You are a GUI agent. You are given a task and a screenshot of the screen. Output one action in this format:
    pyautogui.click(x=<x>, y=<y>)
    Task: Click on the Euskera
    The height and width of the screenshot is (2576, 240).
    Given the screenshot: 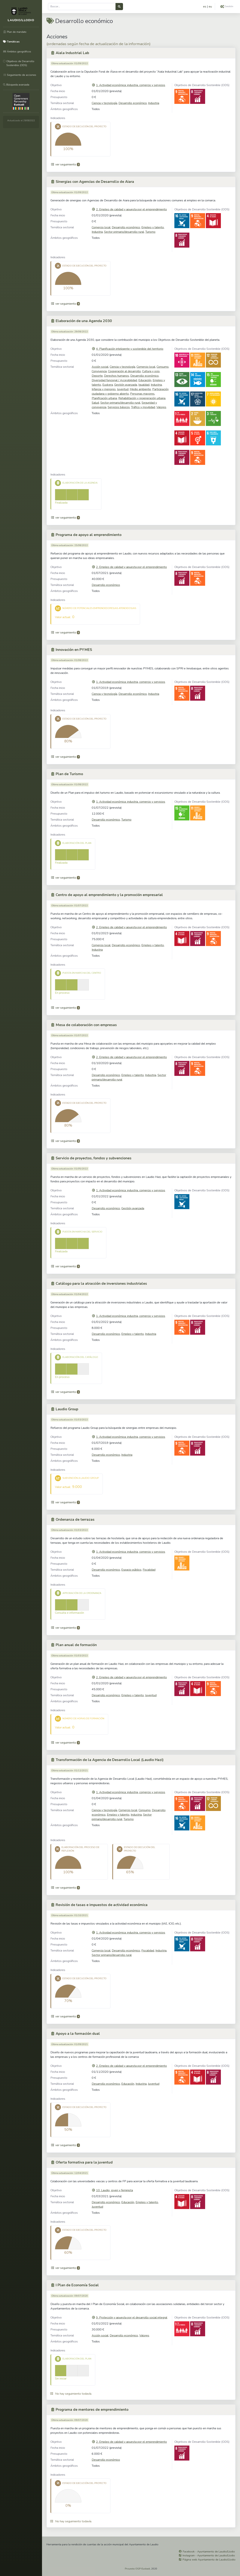 What is the action you would take?
    pyautogui.click(x=107, y=385)
    